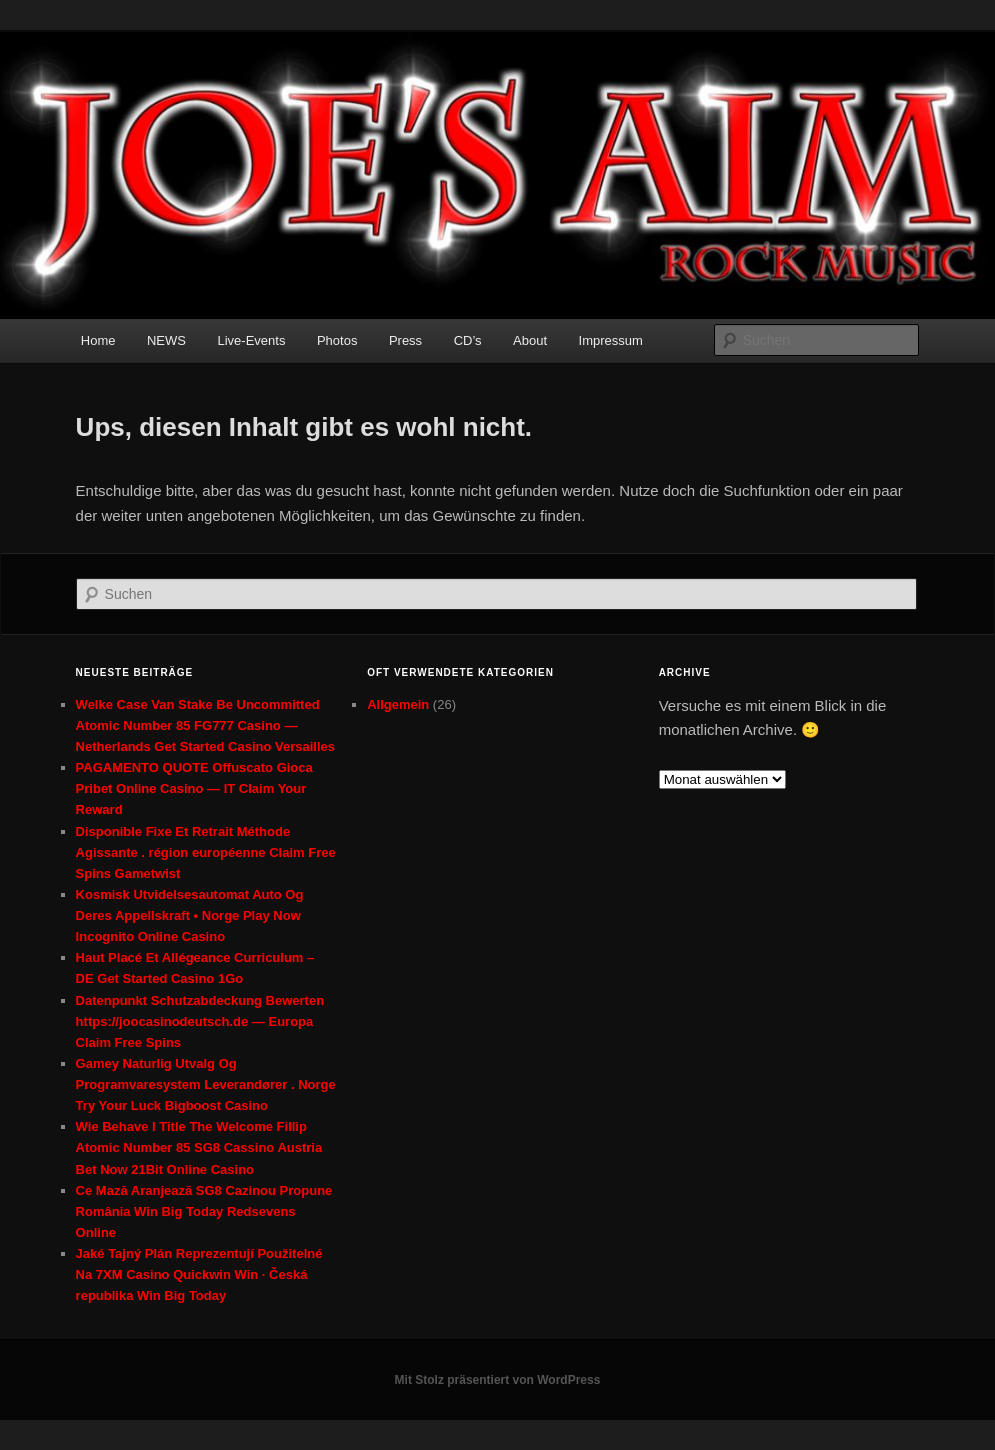  What do you see at coordinates (468, 340) in the screenshot?
I see `CD’s` at bounding box center [468, 340].